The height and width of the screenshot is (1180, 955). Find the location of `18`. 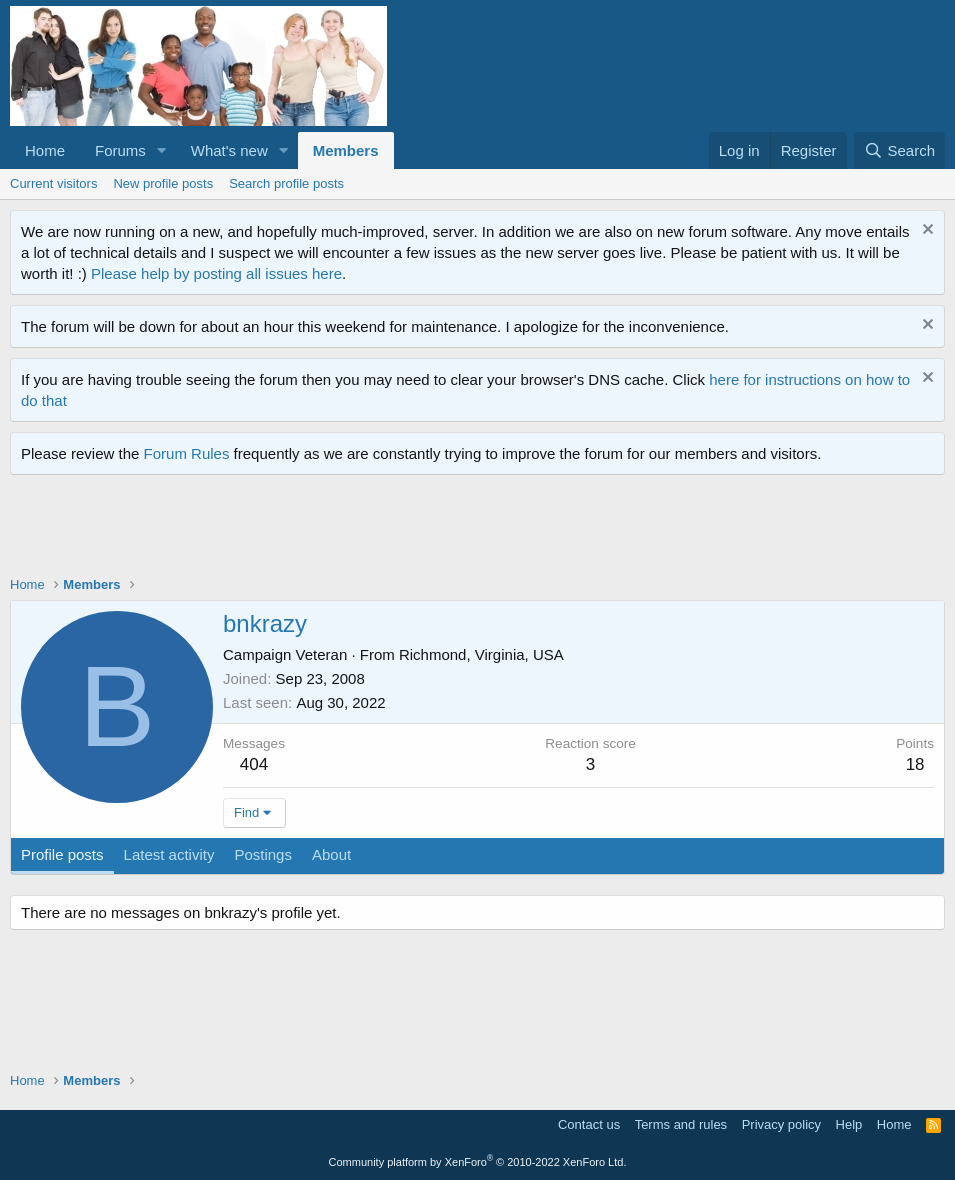

18 is located at coordinates (915, 764).